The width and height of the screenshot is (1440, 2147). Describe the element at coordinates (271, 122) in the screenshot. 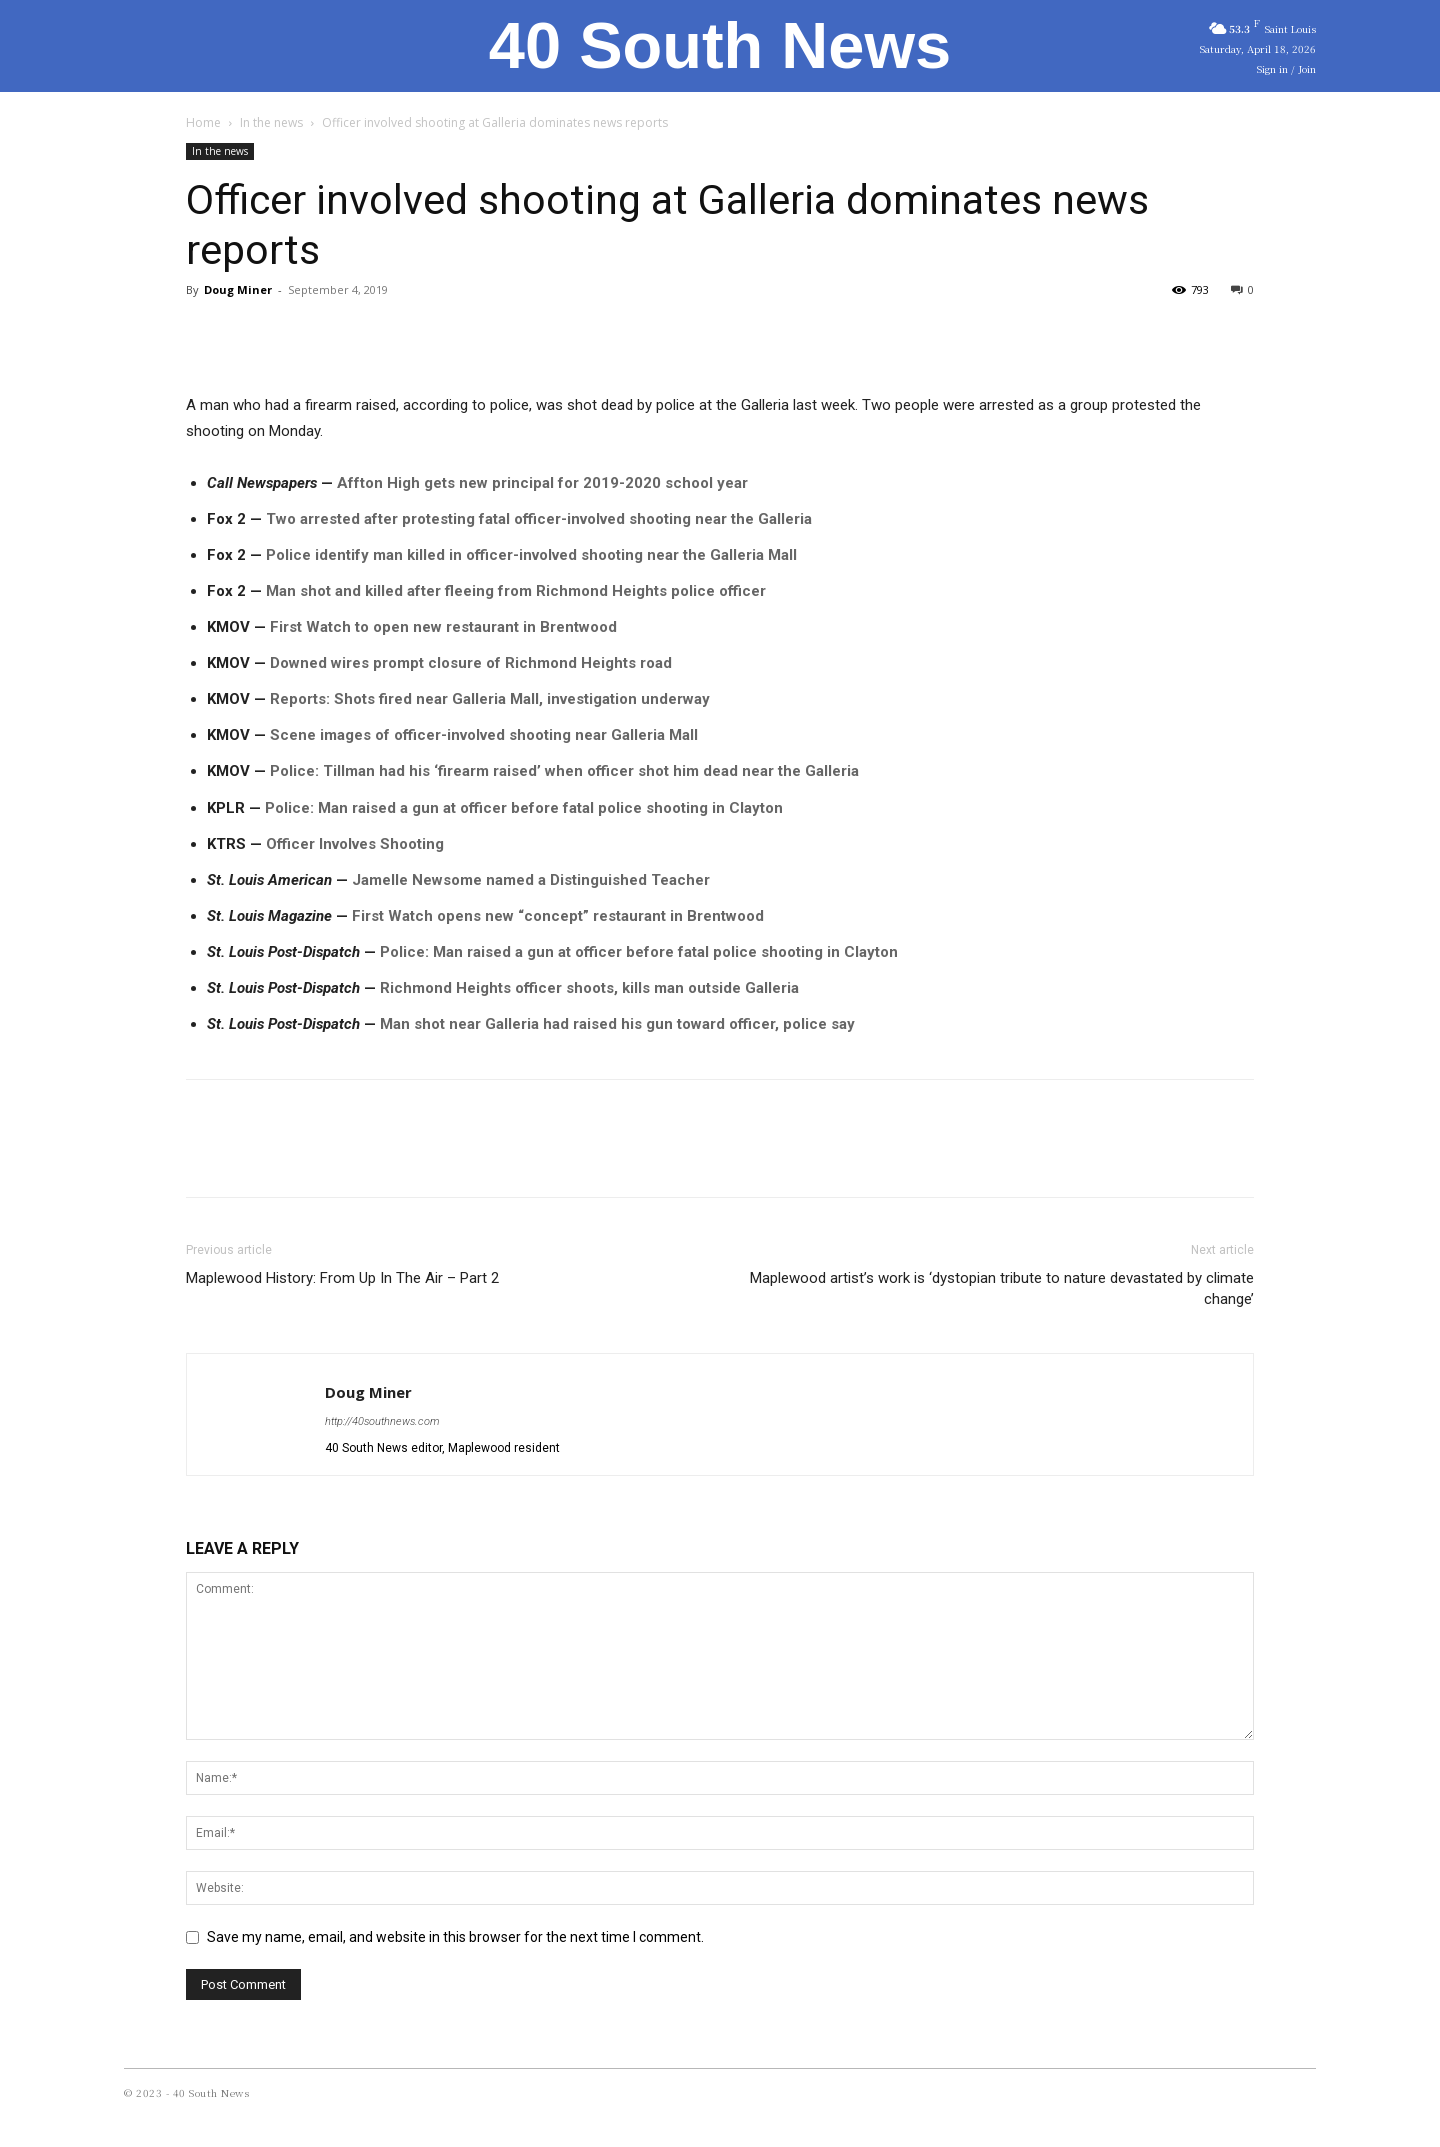

I see `In the news` at that location.